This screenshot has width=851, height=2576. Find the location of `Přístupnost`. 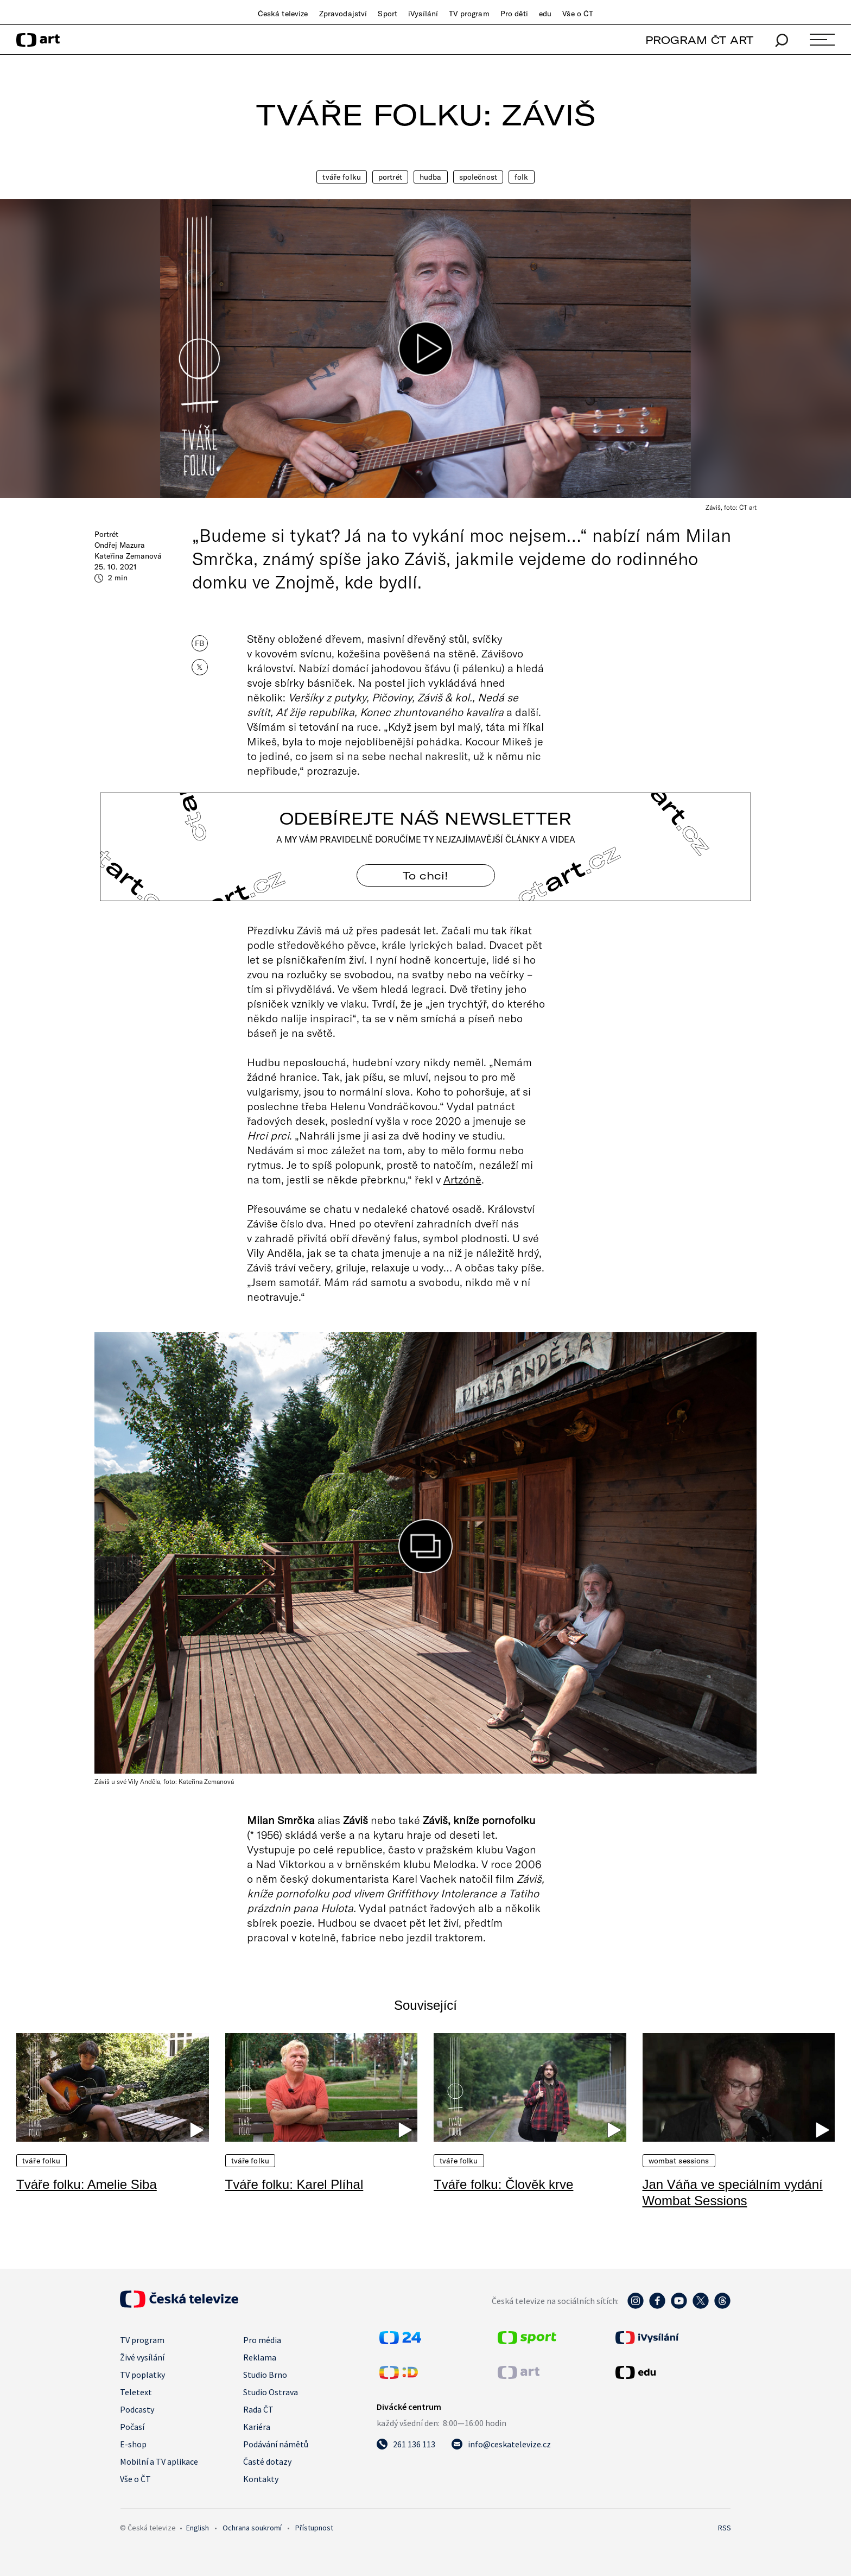

Přístupnost is located at coordinates (314, 2528).